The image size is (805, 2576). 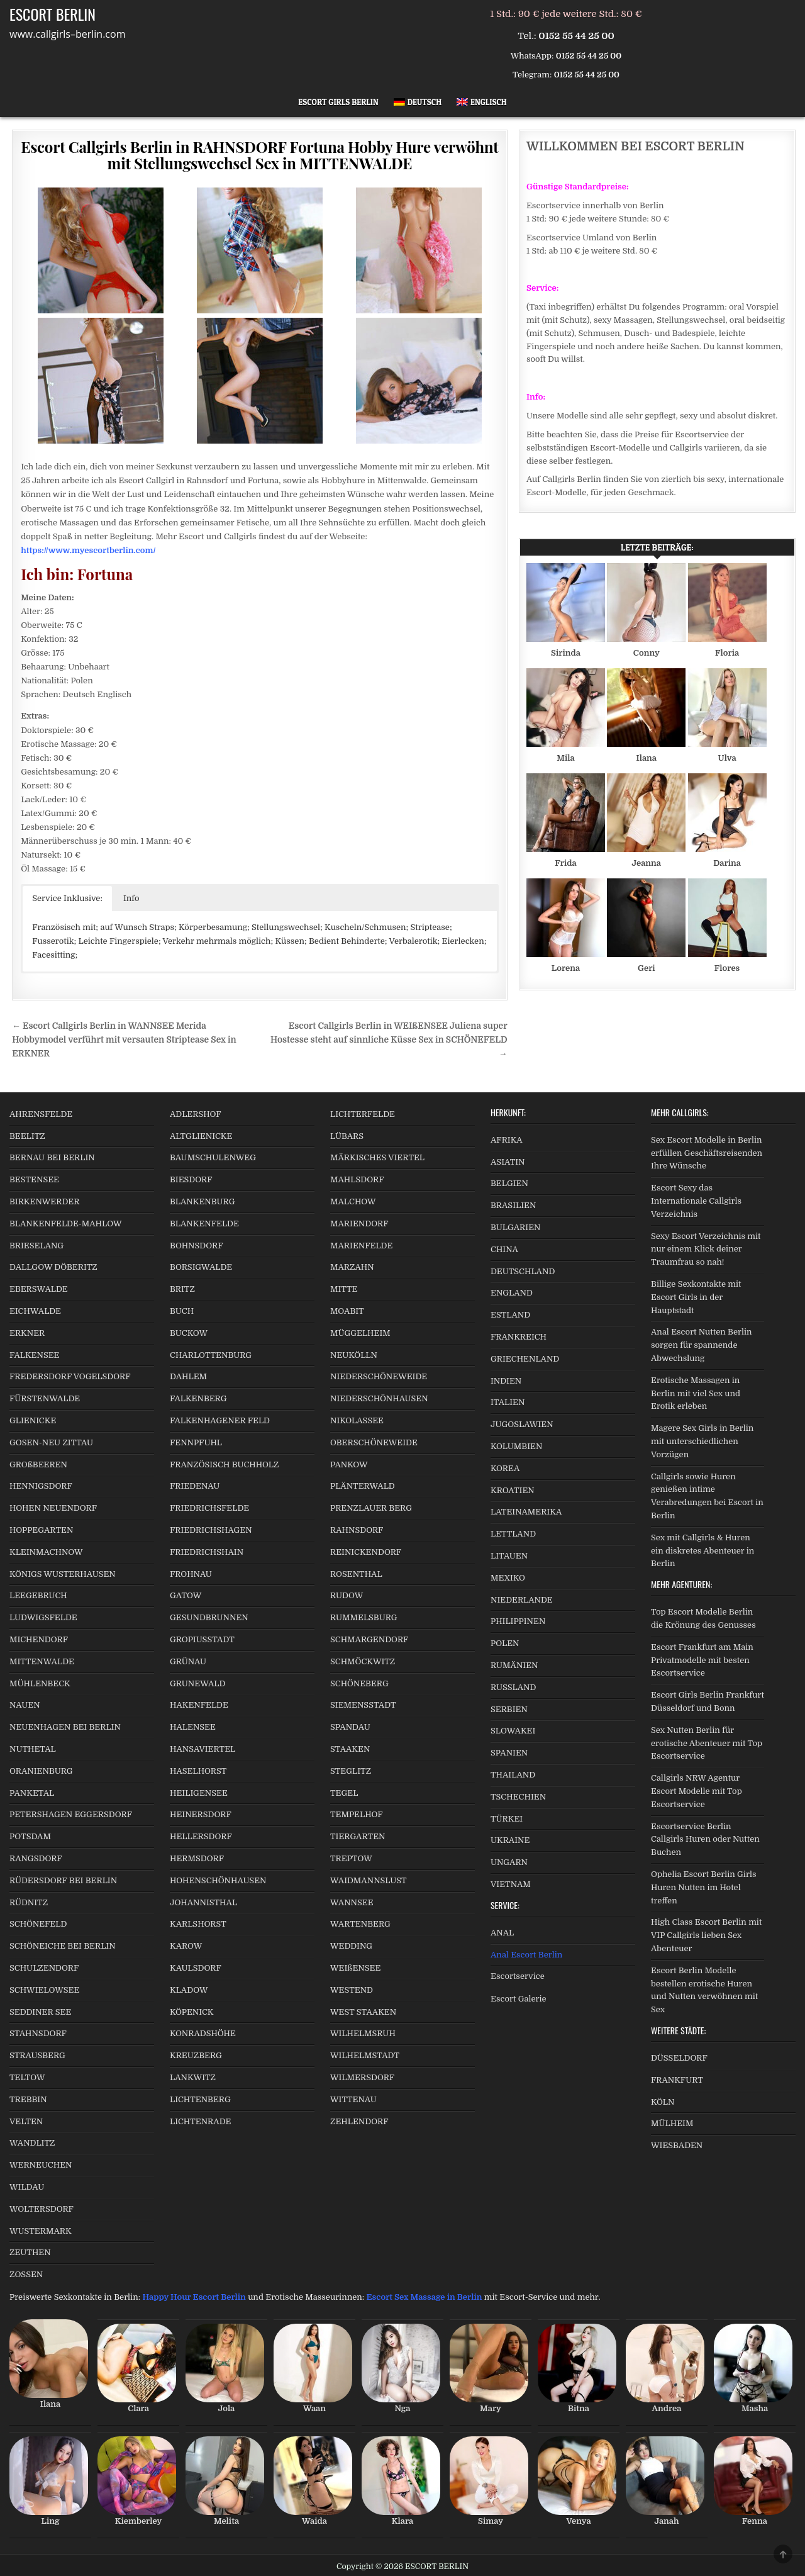 What do you see at coordinates (65, 1223) in the screenshot?
I see `BLANKENFELDE-MAHLOW` at bounding box center [65, 1223].